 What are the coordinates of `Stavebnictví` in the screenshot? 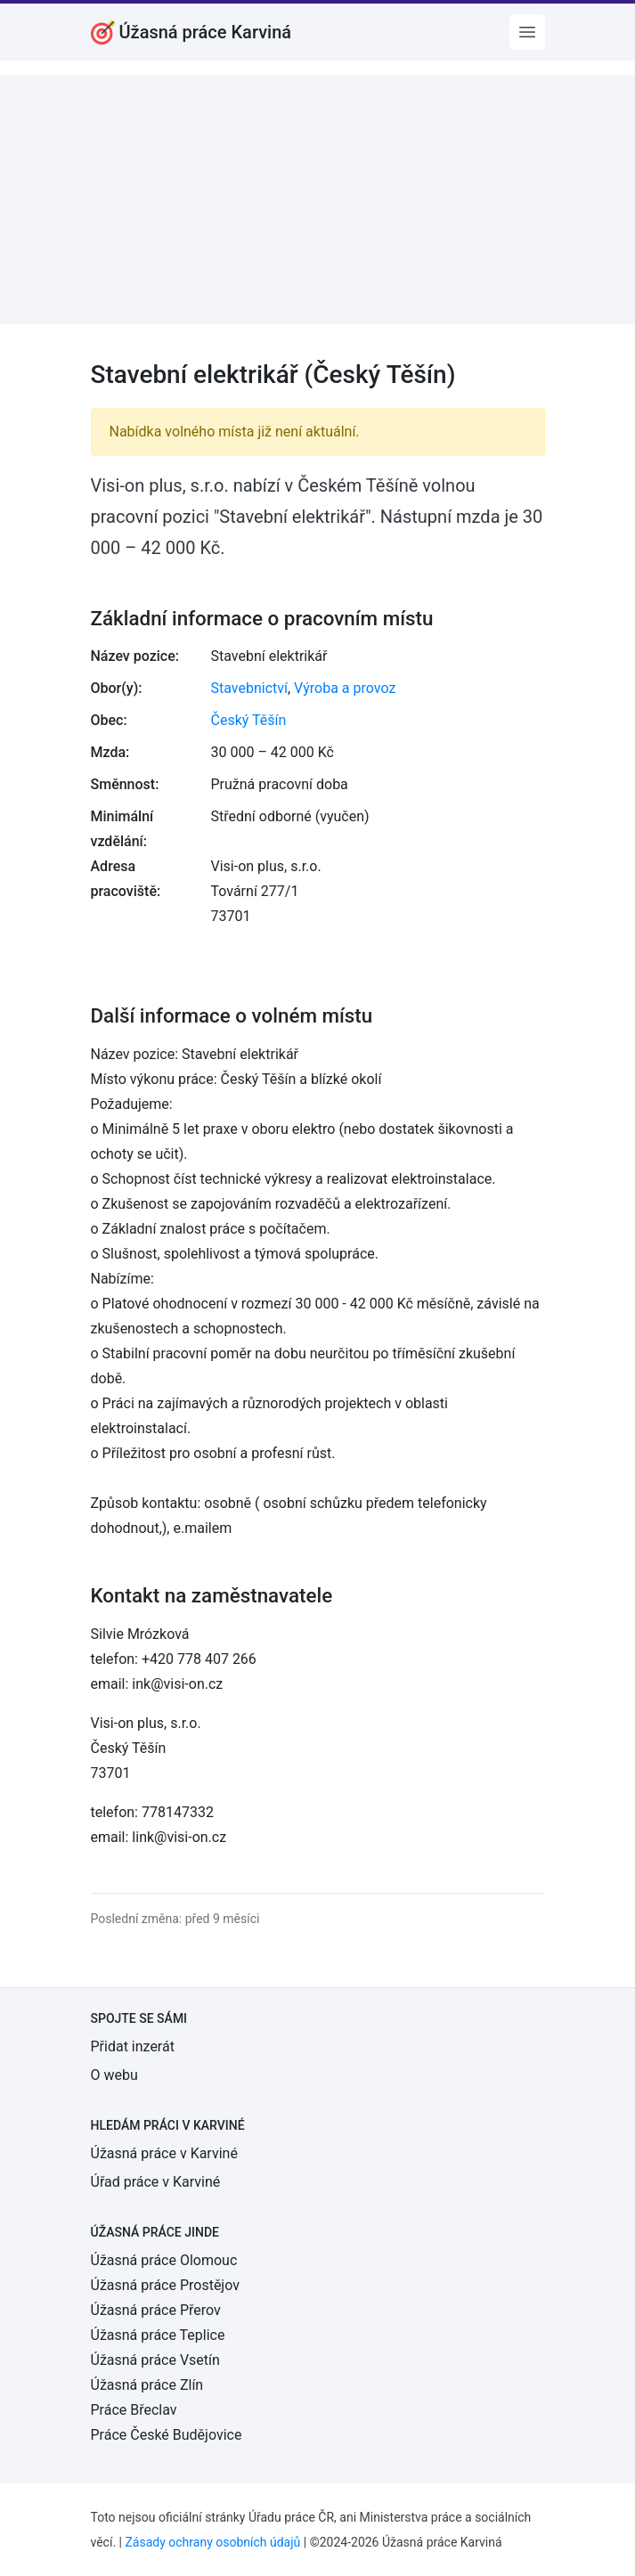 It's located at (249, 688).